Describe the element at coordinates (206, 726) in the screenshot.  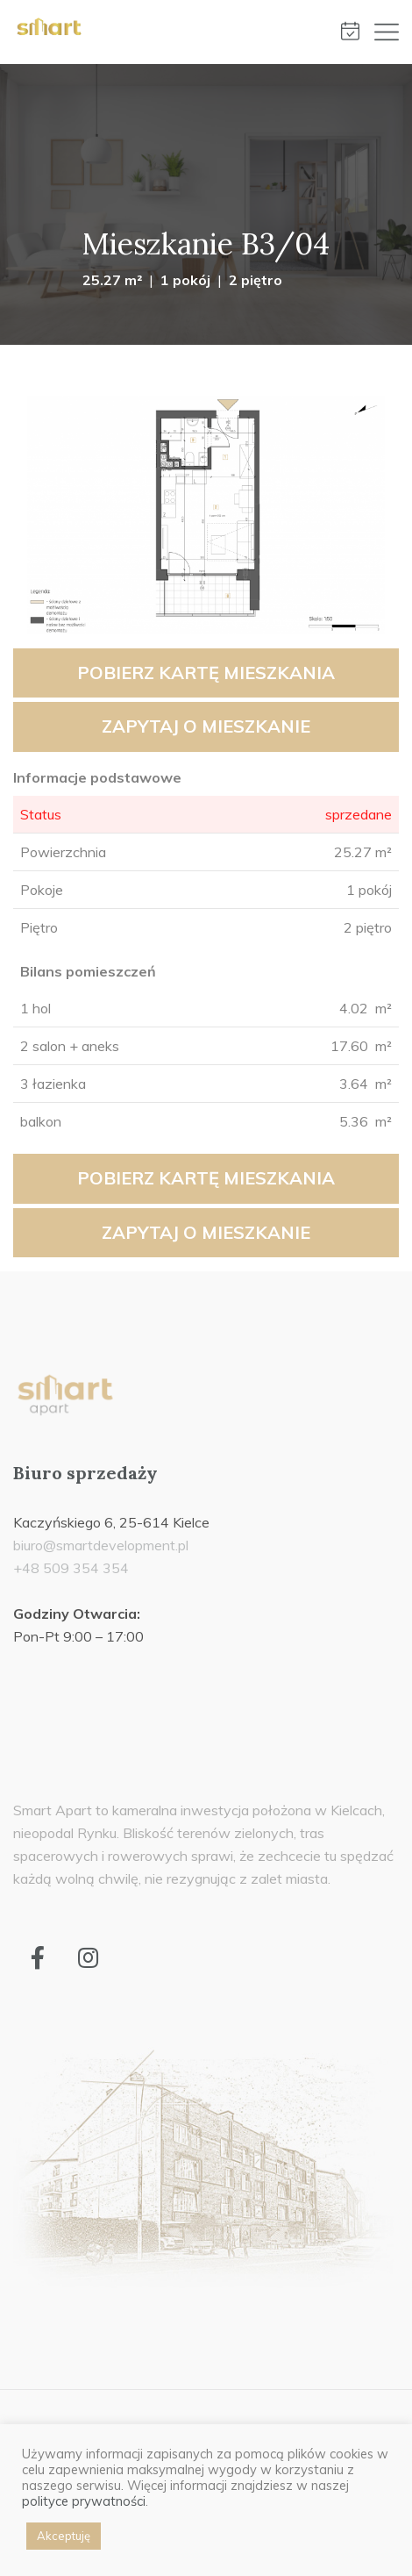
I see `Zapytaj o mieszkanie` at that location.